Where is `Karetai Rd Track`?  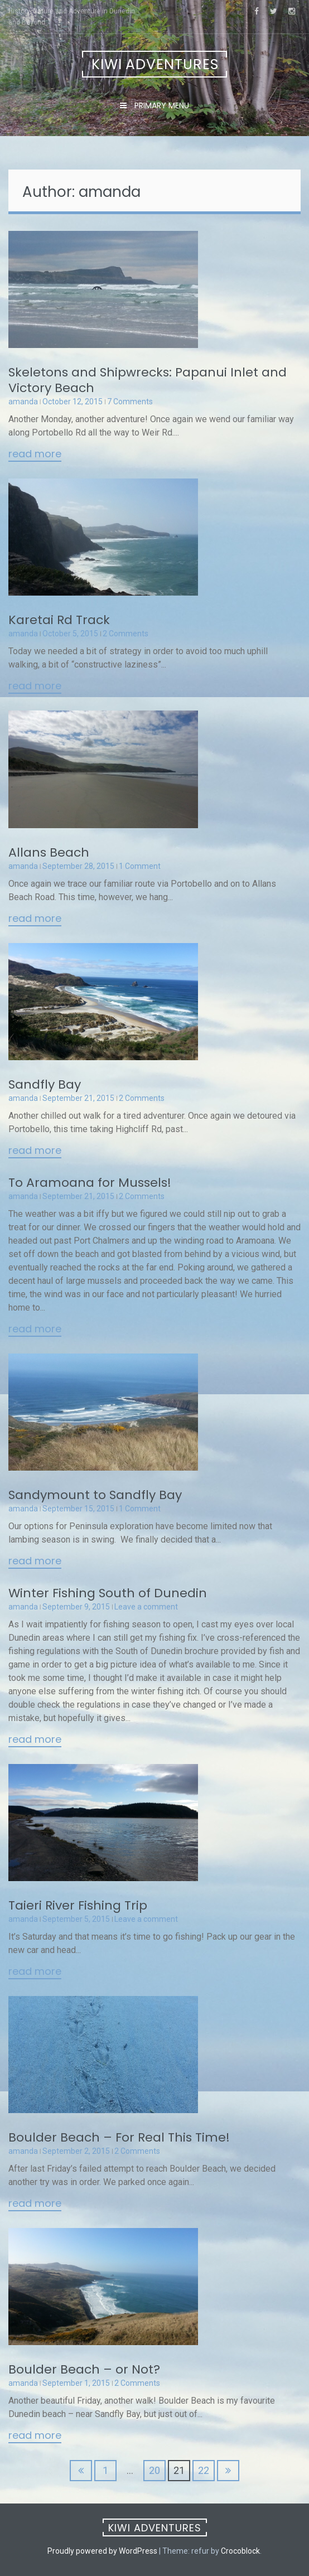 Karetai Rd Track is located at coordinates (59, 620).